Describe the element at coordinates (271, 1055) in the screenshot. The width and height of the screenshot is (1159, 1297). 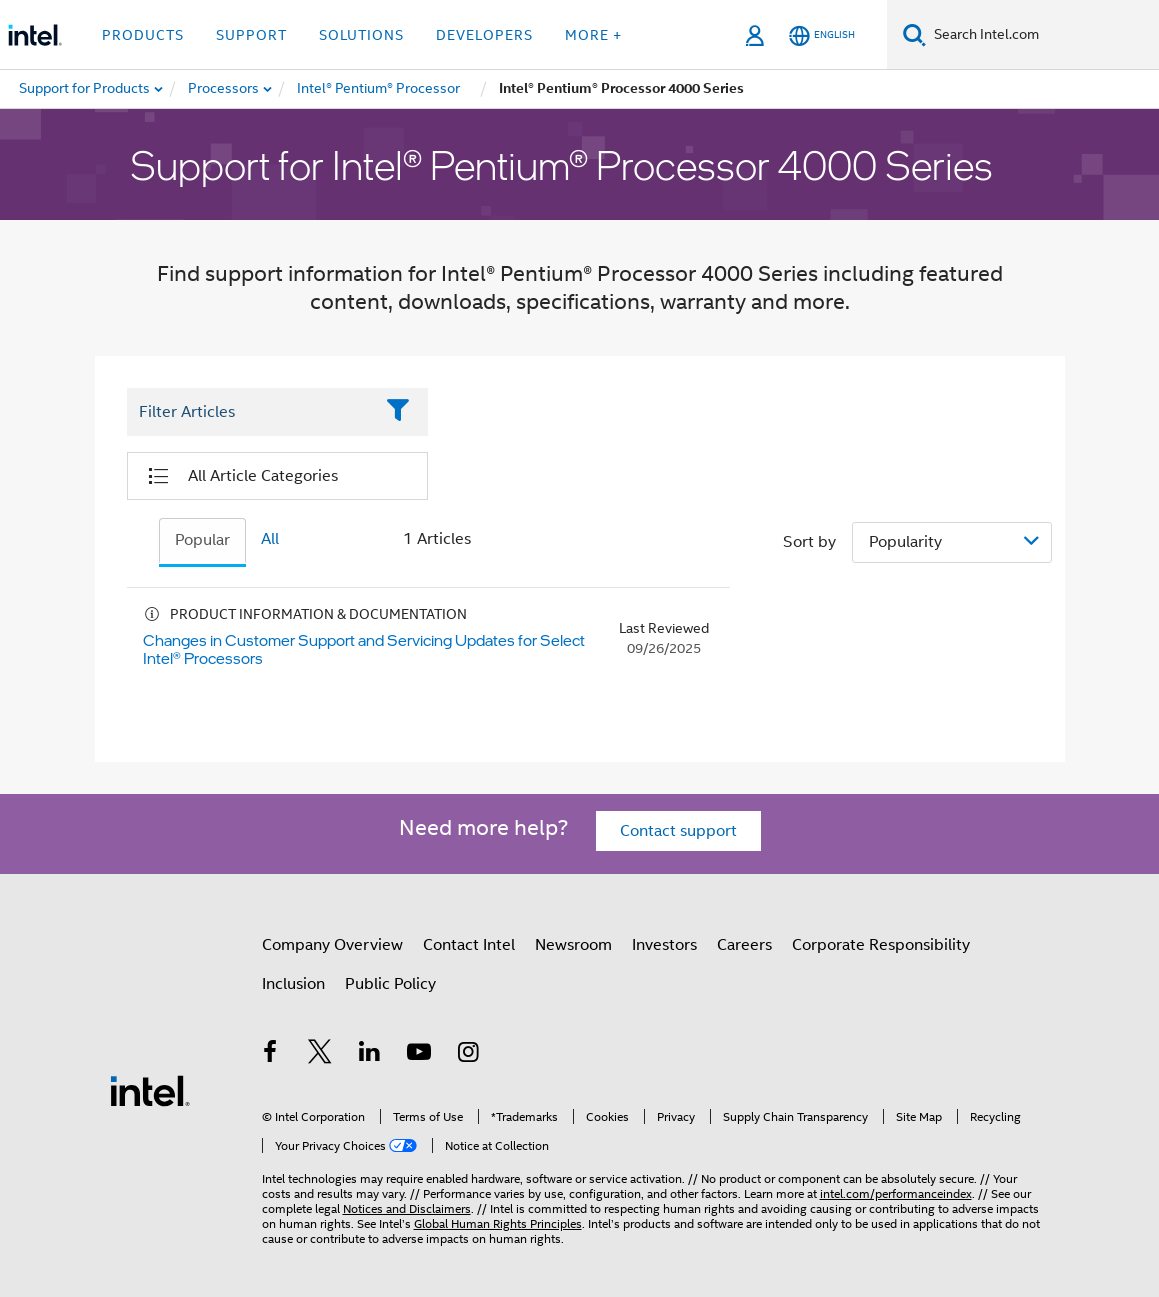
I see `[Intel on Facebook]` at that location.